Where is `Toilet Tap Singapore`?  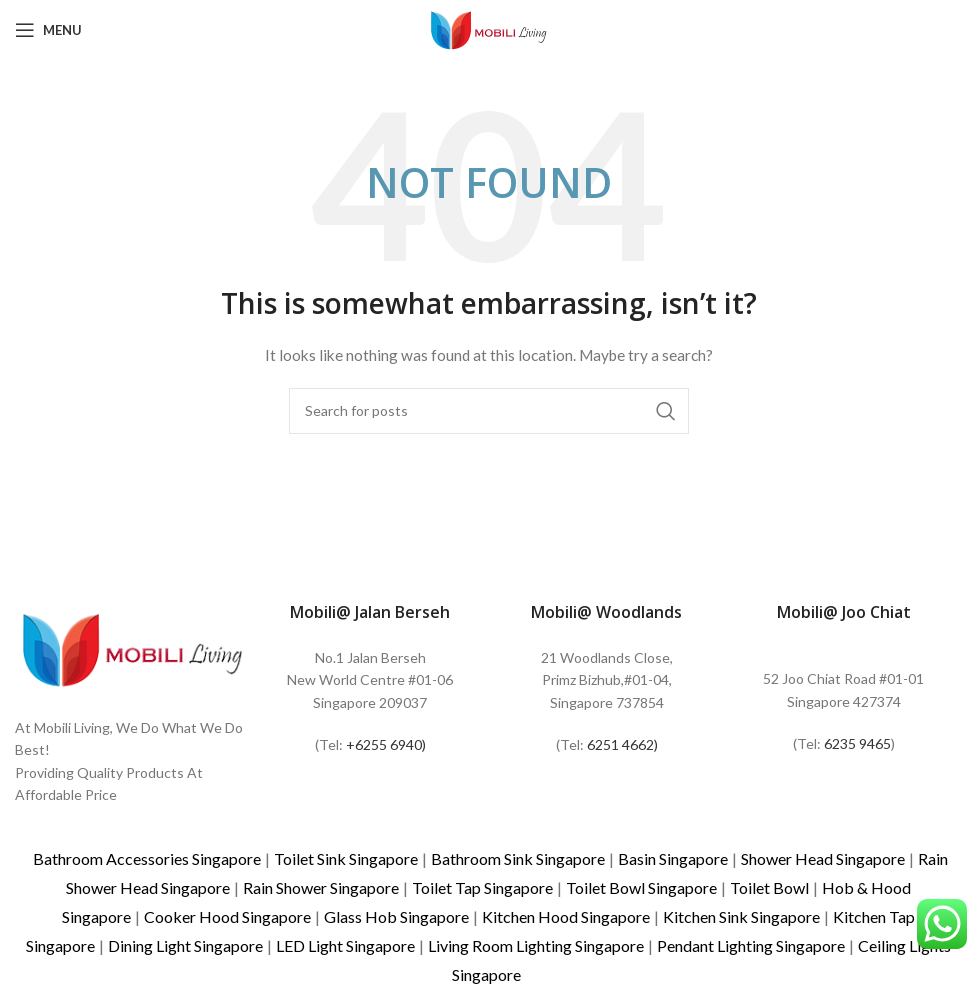
Toilet Tap Singapore is located at coordinates (482, 887).